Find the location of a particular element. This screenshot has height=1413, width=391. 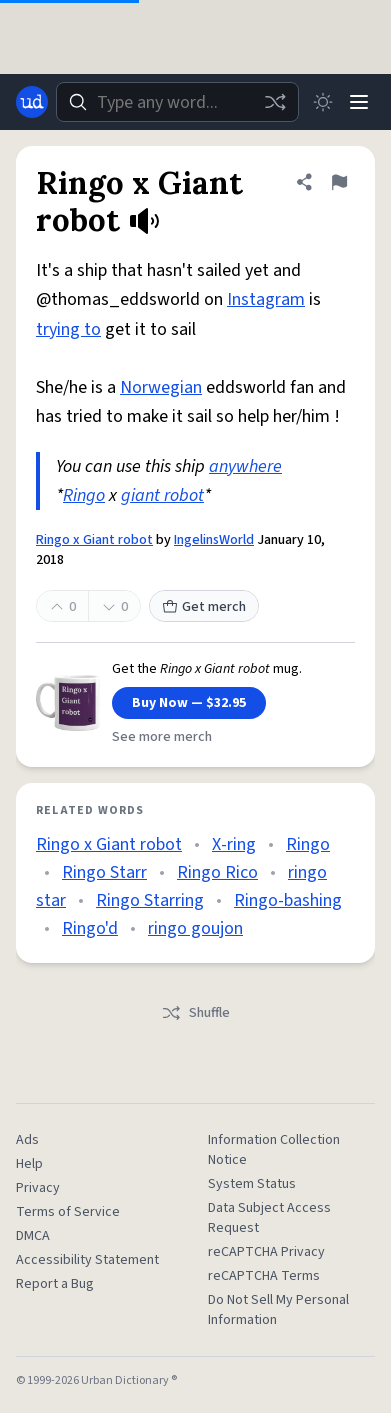

ringo goujon is located at coordinates (195, 928).